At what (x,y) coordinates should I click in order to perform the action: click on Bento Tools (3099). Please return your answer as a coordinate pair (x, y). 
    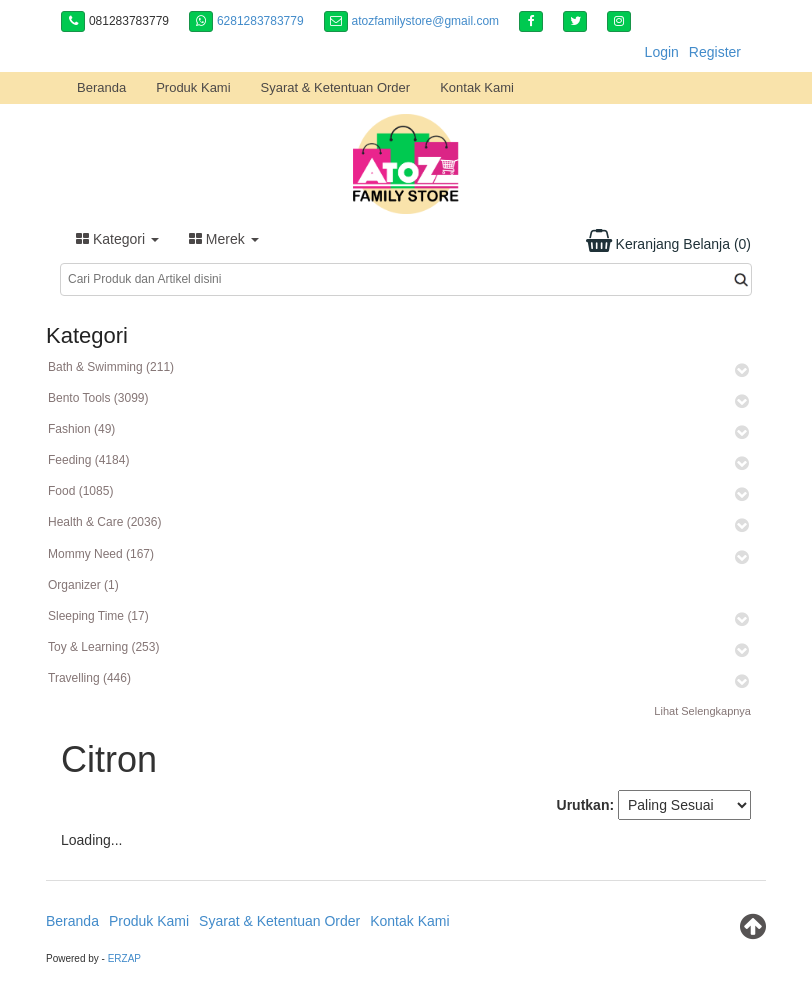
    Looking at the image, I should click on (98, 398).